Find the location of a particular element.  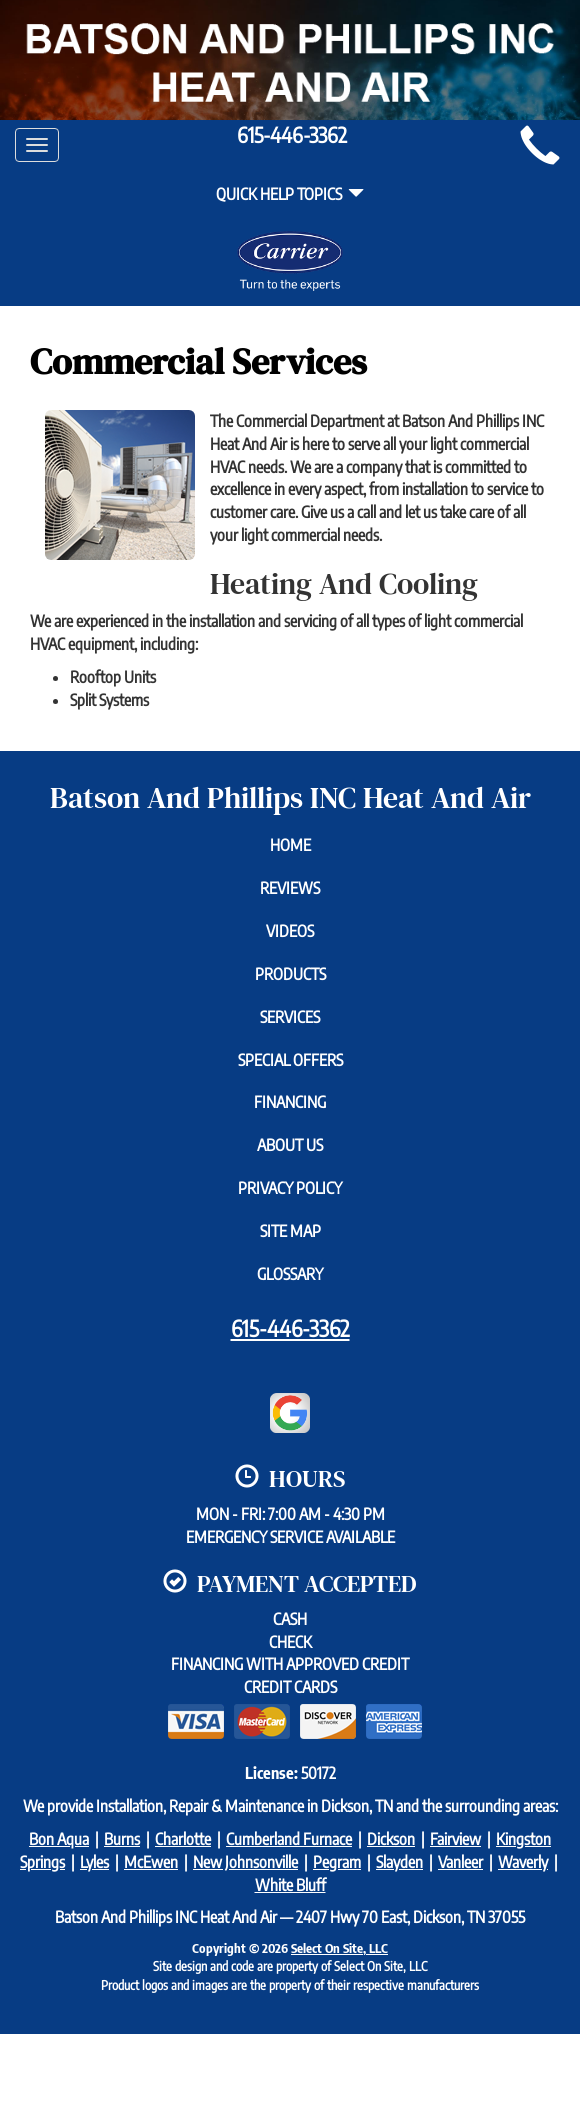

McEwen is located at coordinates (151, 1862).